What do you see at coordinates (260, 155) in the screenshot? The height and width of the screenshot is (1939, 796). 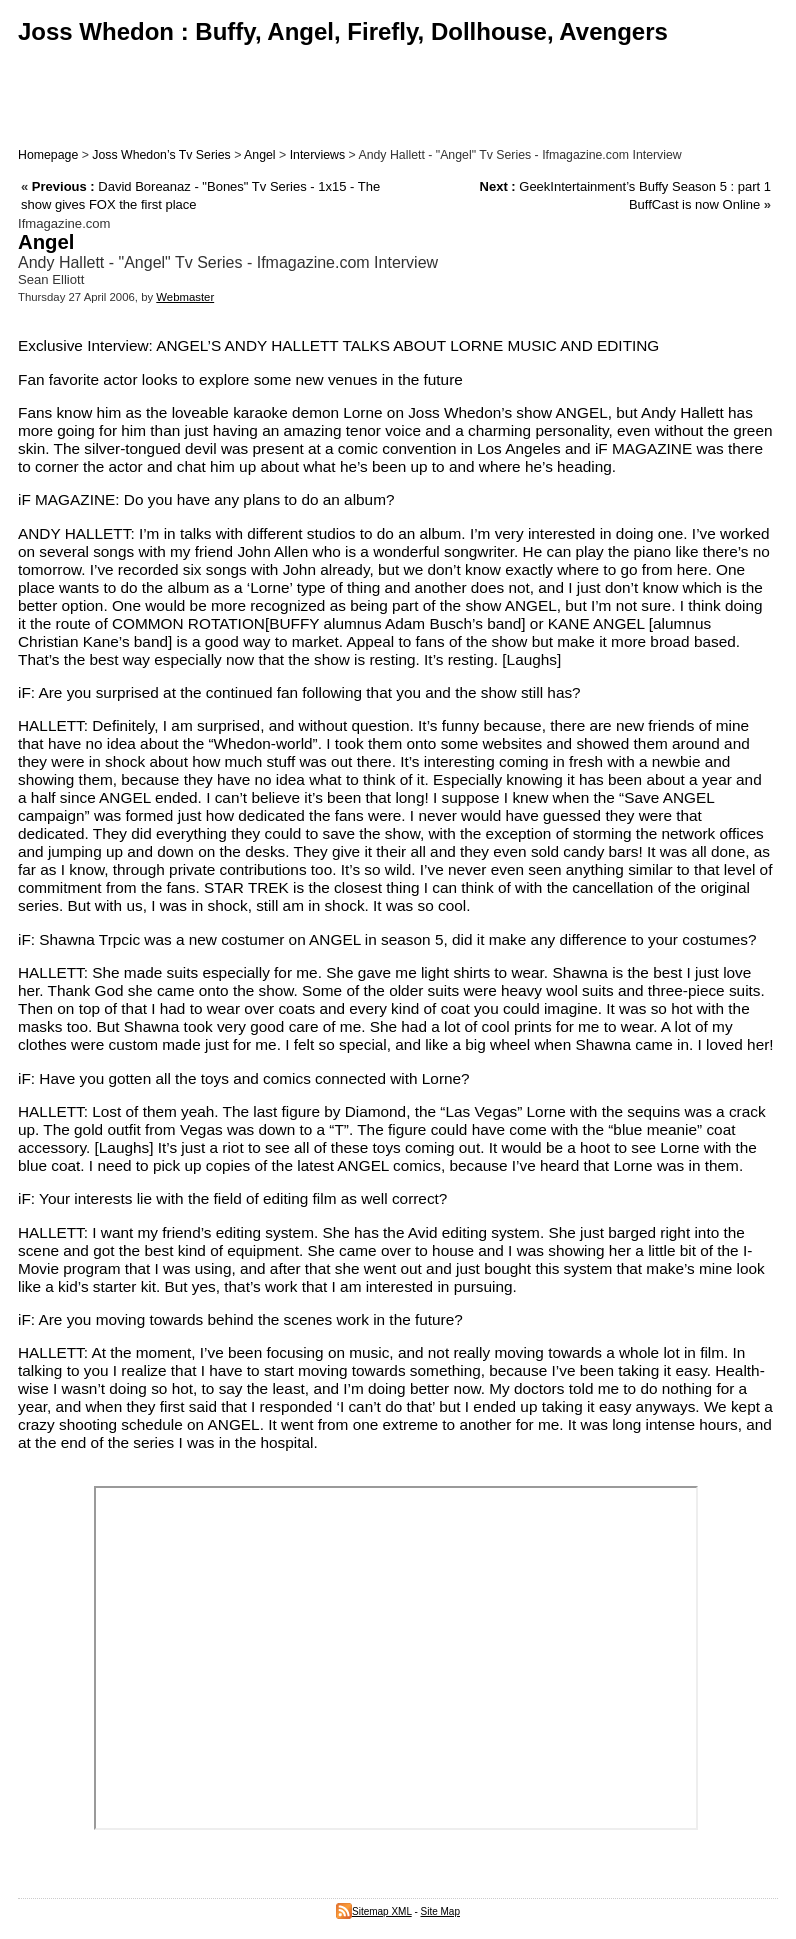 I see `Angel` at bounding box center [260, 155].